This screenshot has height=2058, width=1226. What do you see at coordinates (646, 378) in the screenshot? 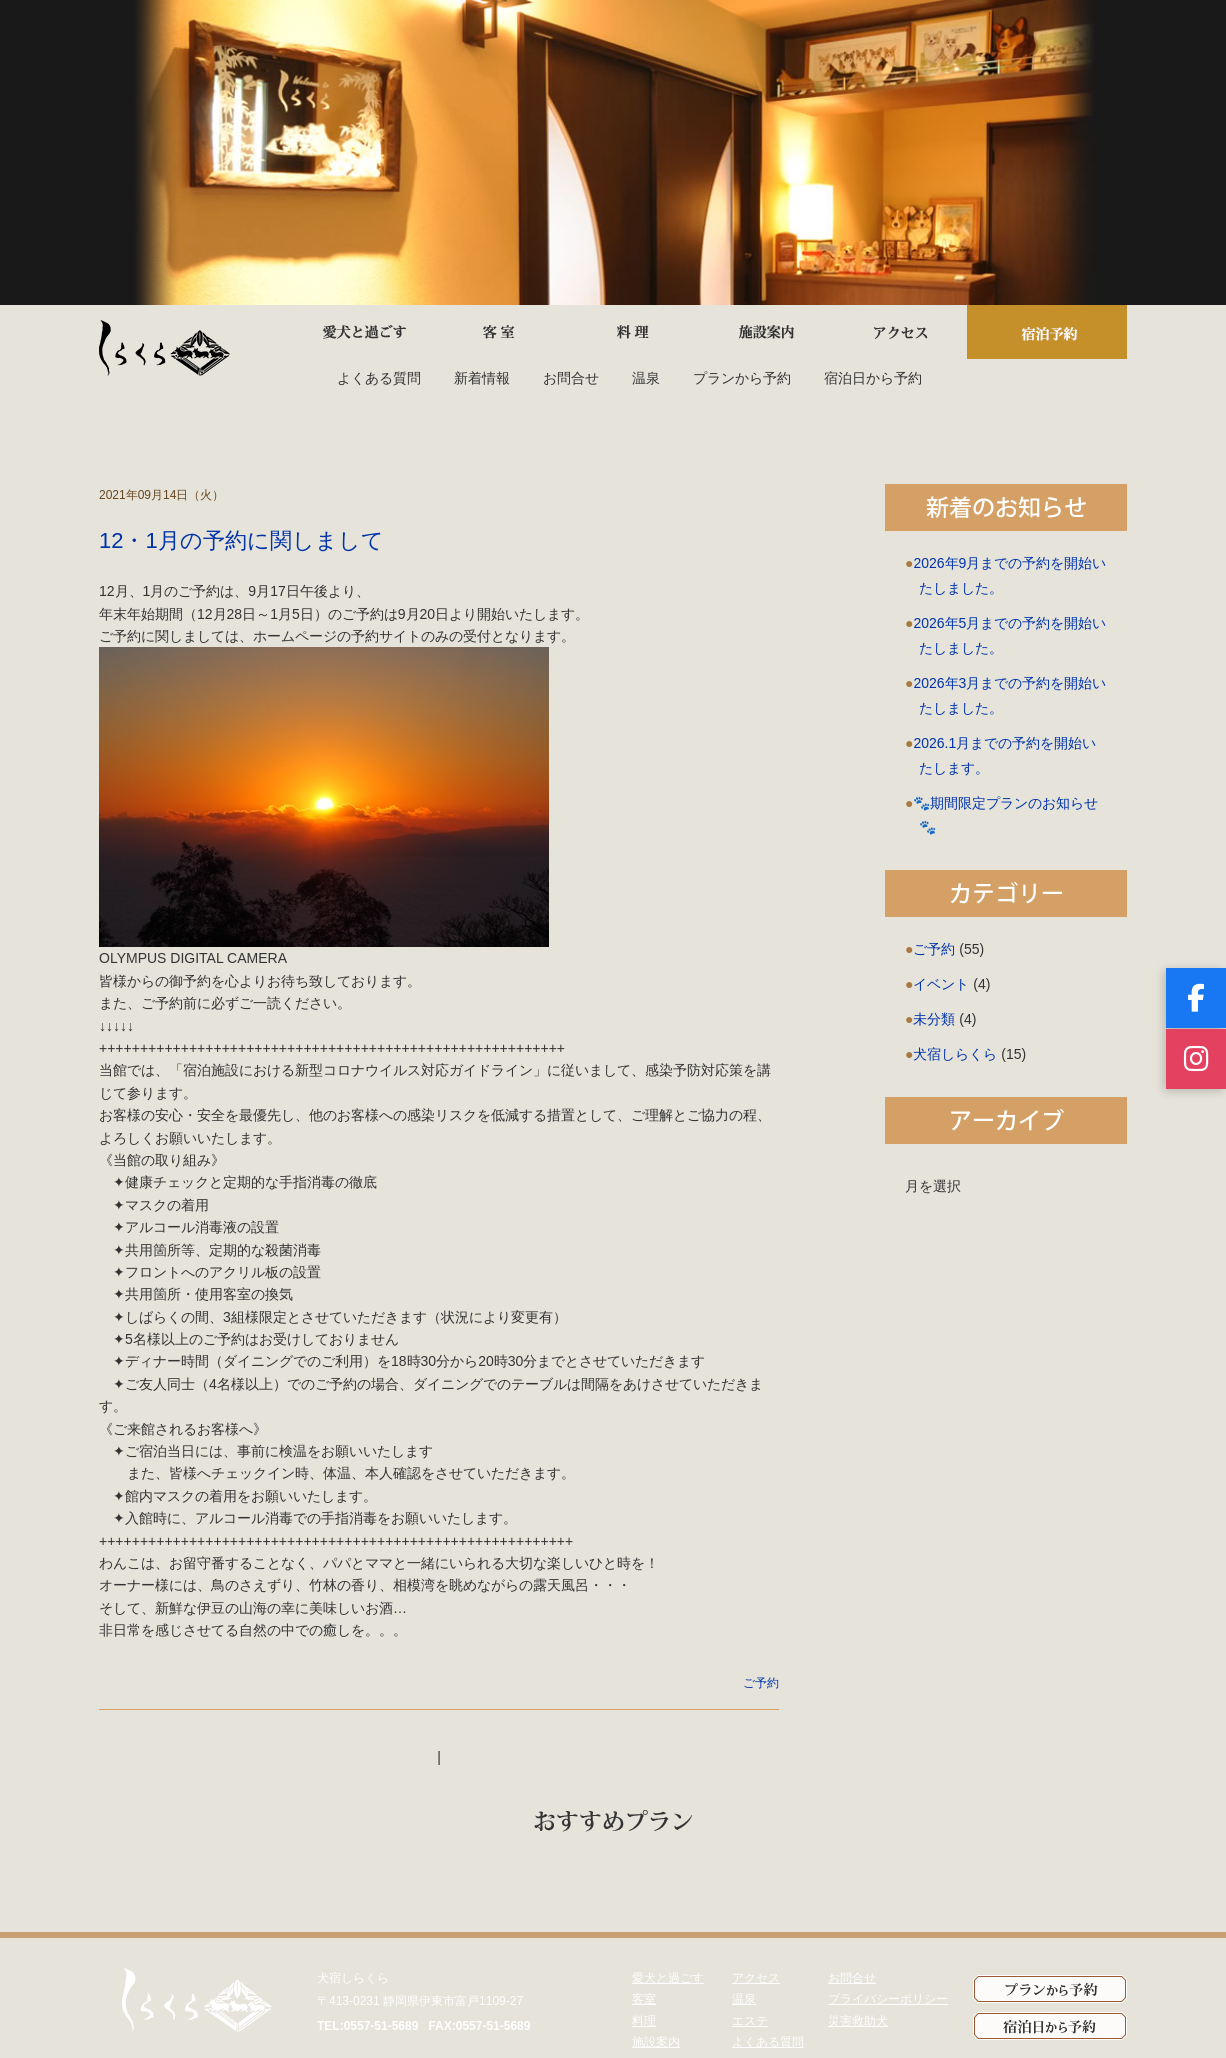
I see `温泉` at bounding box center [646, 378].